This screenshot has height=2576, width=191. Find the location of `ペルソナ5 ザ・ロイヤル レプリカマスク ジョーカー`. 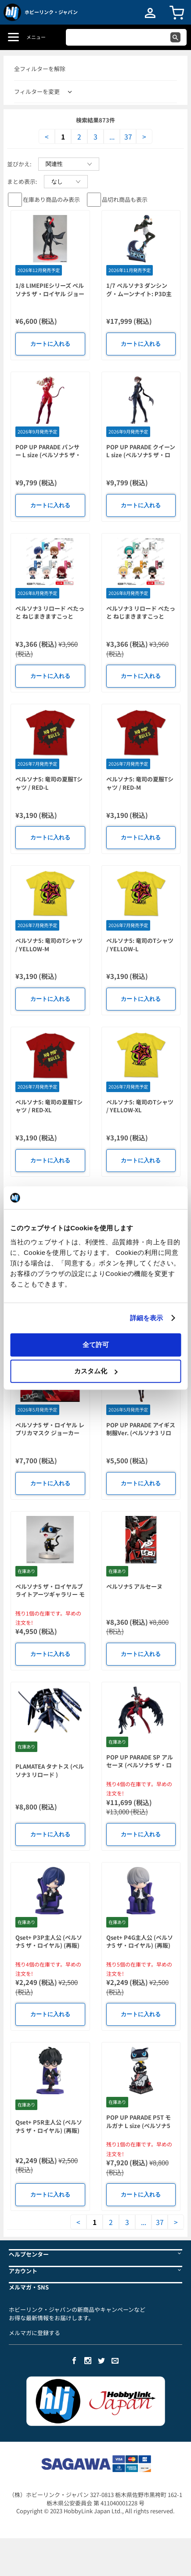

ペルソナ5 ザ・ロイヤル レプリカマスク ジョーカー is located at coordinates (49, 1429).